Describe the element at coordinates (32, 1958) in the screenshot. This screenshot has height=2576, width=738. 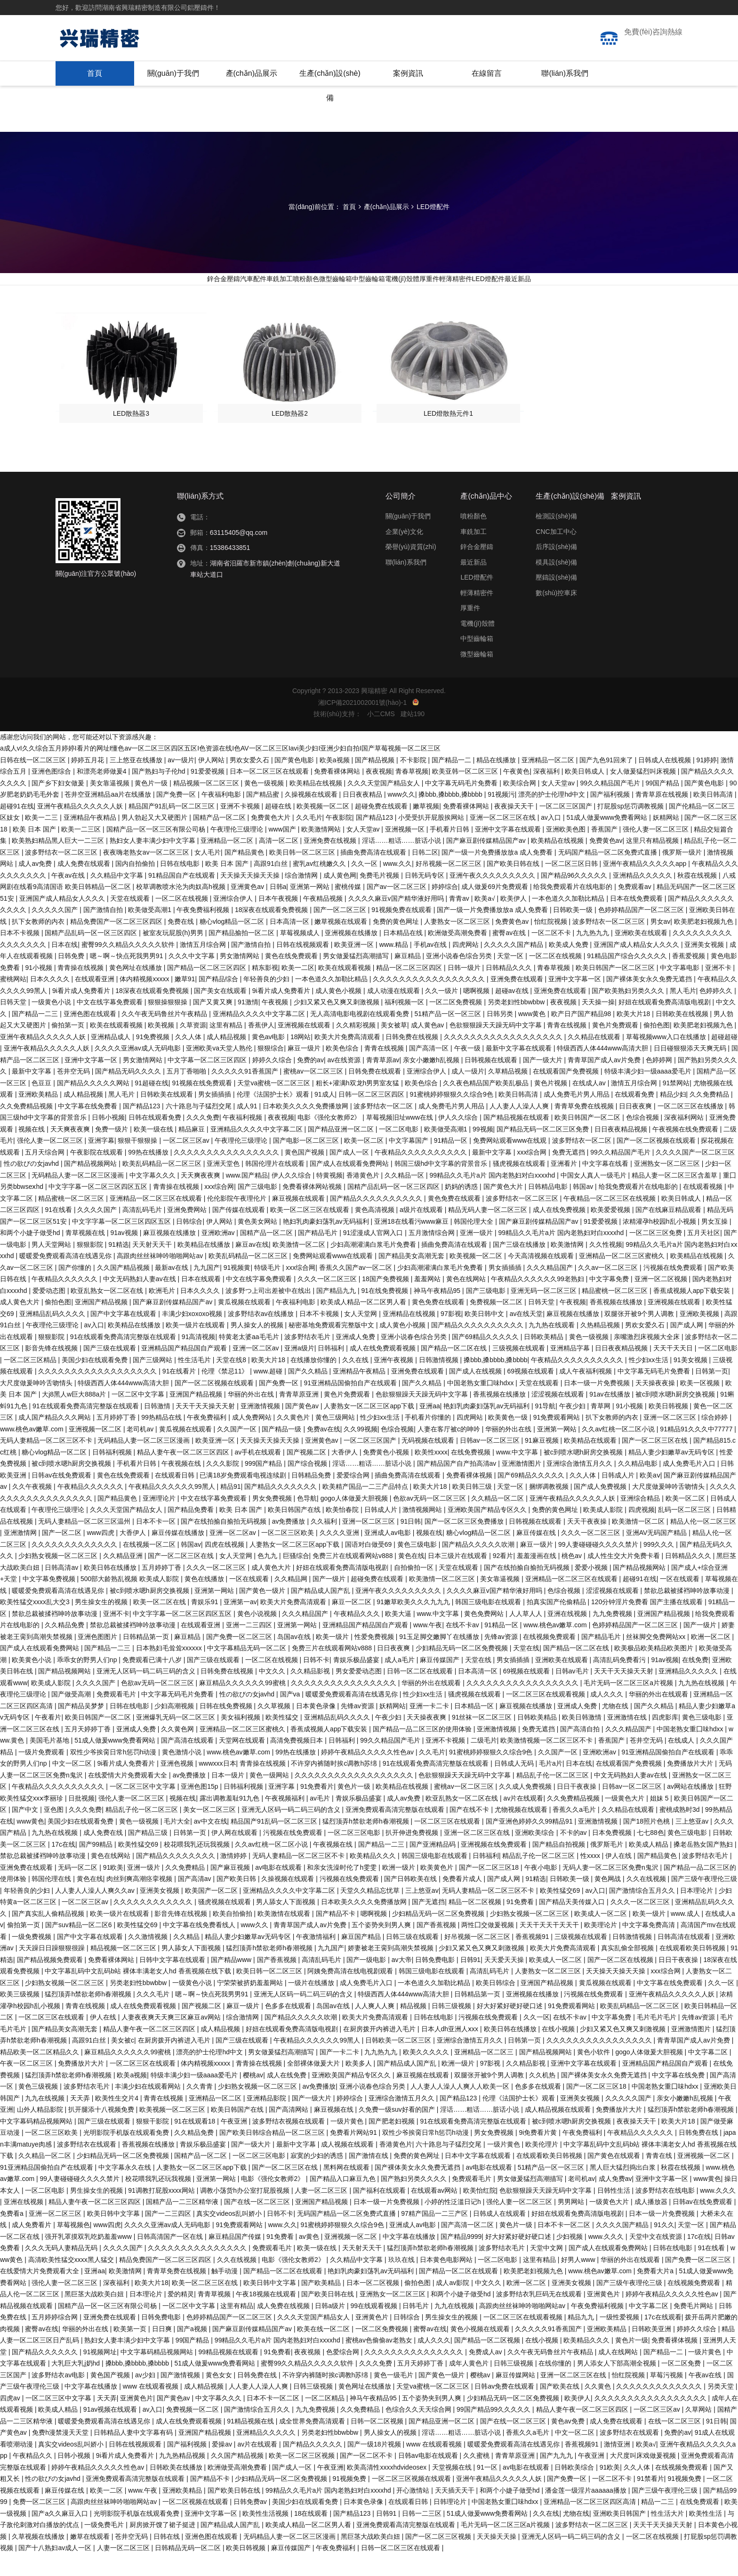
I see `一级免费视频` at that location.